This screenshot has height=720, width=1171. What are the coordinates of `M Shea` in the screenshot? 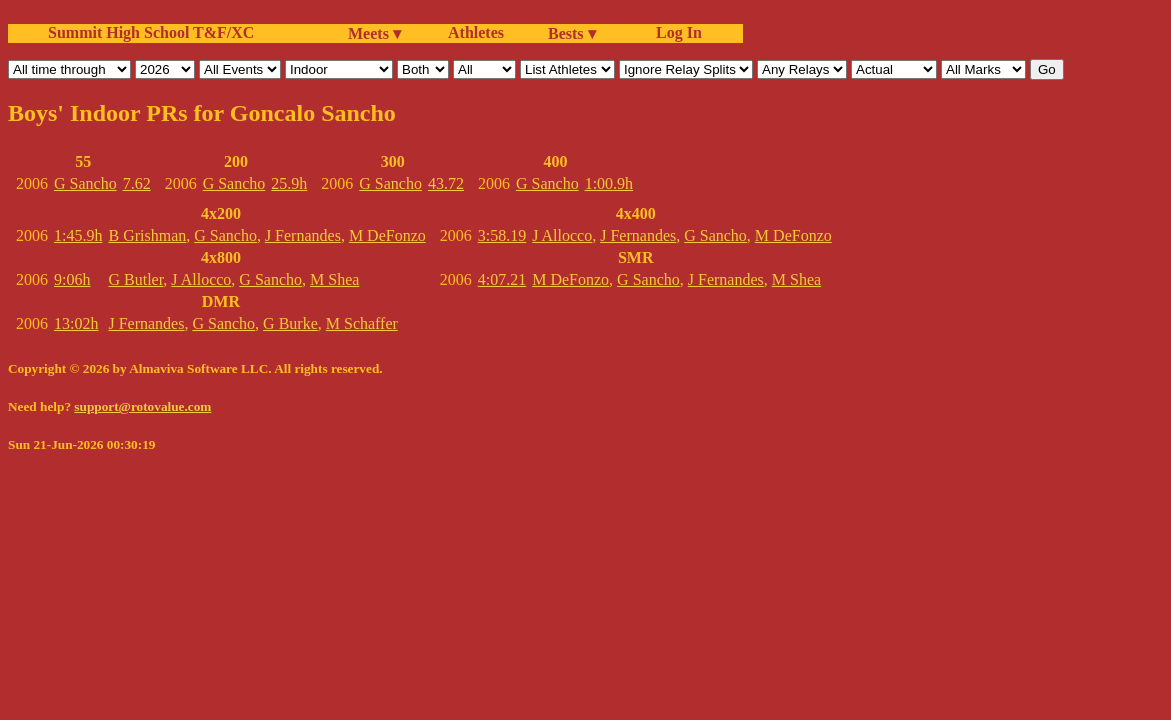 It's located at (334, 279).